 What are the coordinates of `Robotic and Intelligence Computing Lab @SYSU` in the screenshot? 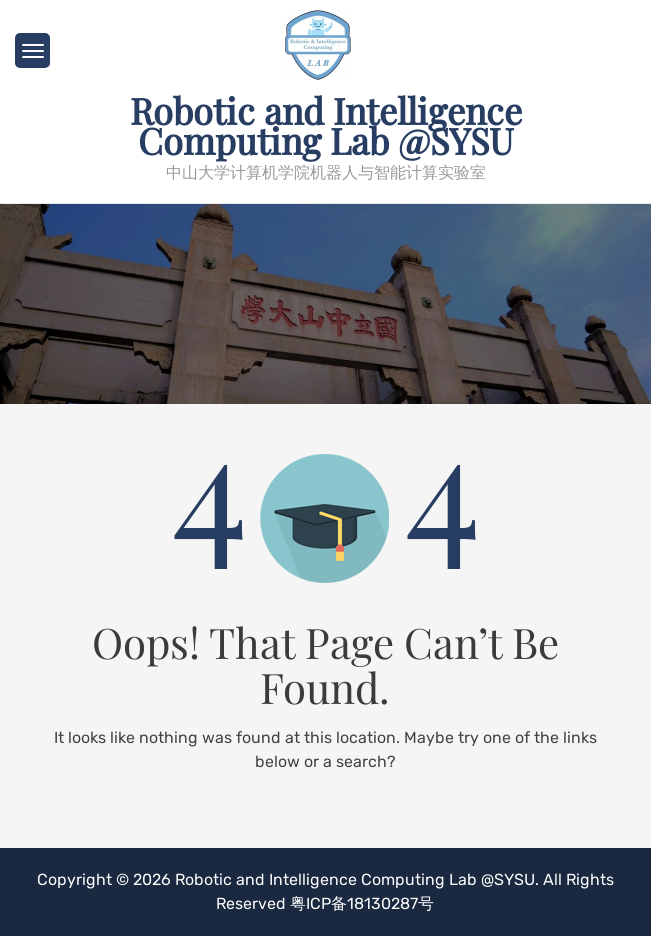 It's located at (326, 125).